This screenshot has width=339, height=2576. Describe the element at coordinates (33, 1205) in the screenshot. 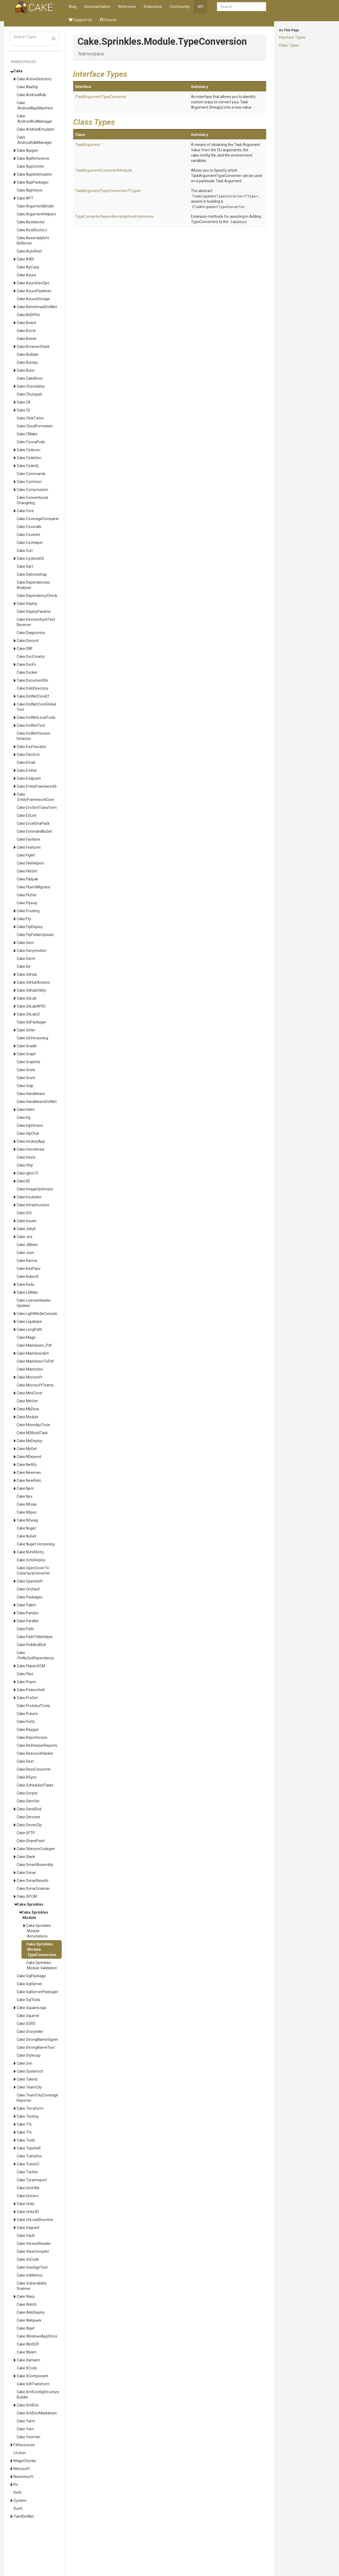

I see `Cake.Infrastructure` at that location.